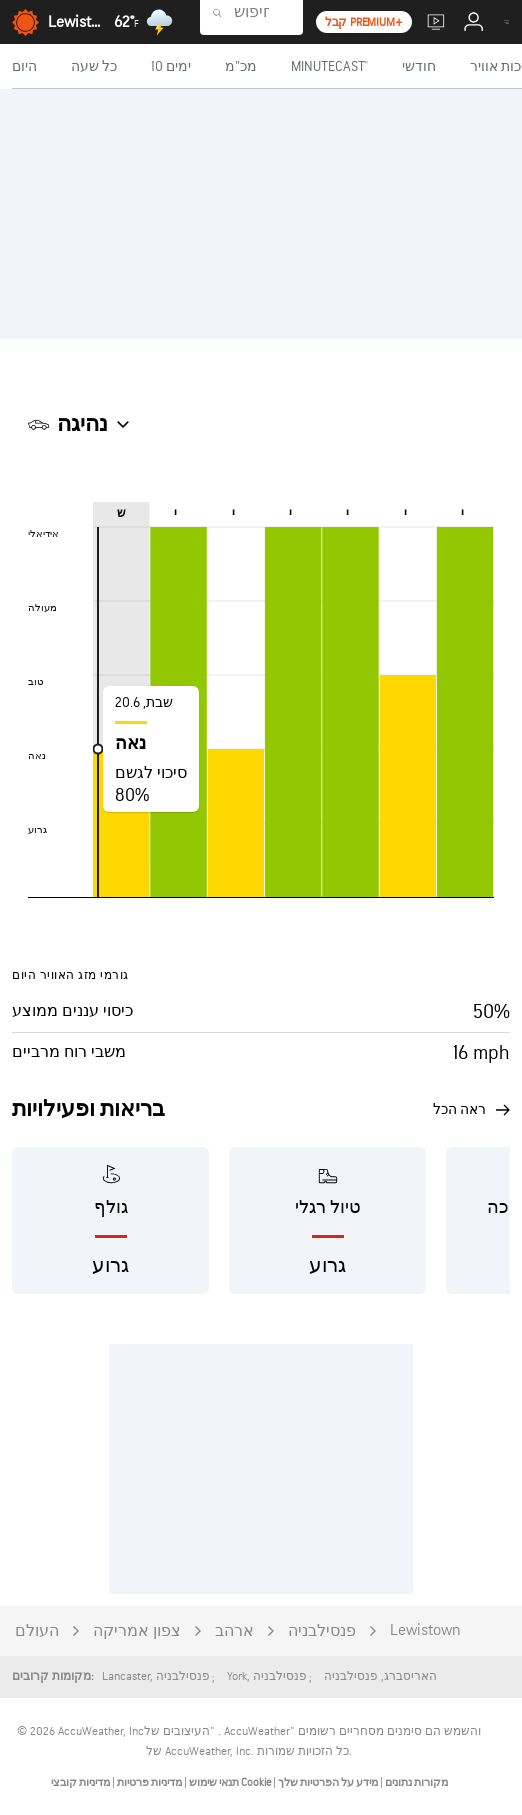 This screenshot has height=1815, width=522. What do you see at coordinates (234, 1631) in the screenshot?
I see `ארהב` at bounding box center [234, 1631].